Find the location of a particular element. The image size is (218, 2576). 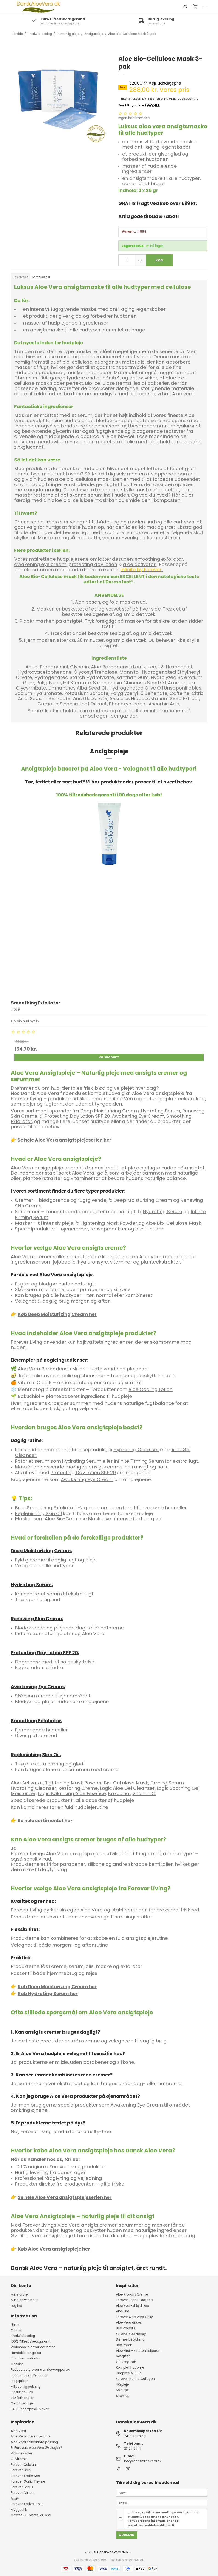

For yderligere informationer og privatlivsmeddelse klik her is located at coordinates (153, 2523).